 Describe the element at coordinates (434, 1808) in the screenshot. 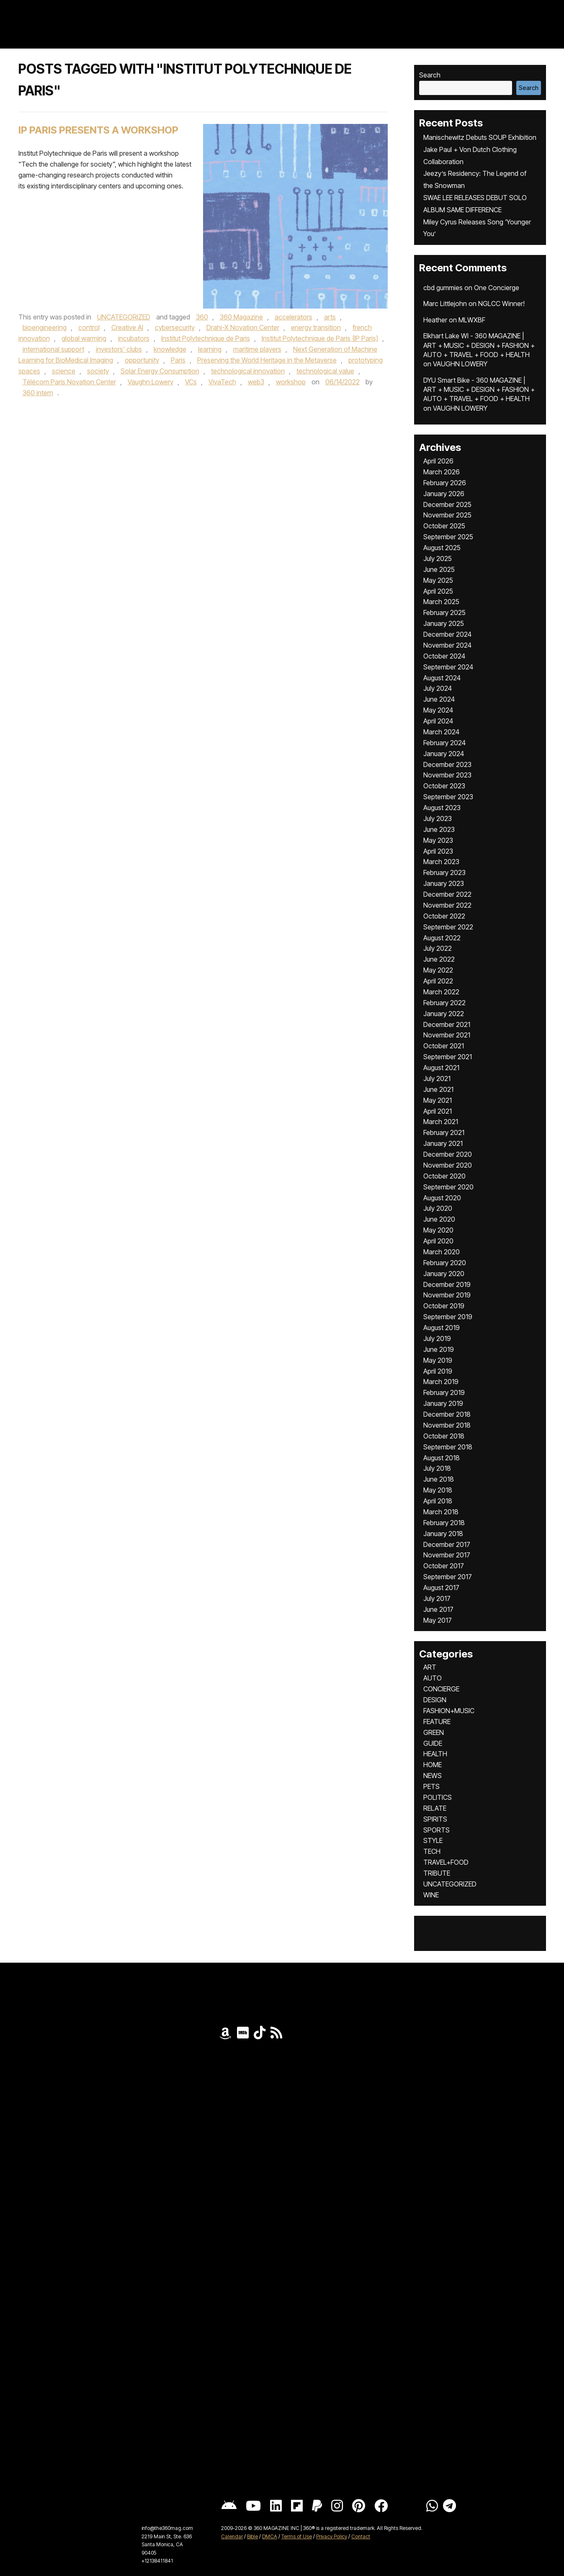

I see `RELATE` at that location.